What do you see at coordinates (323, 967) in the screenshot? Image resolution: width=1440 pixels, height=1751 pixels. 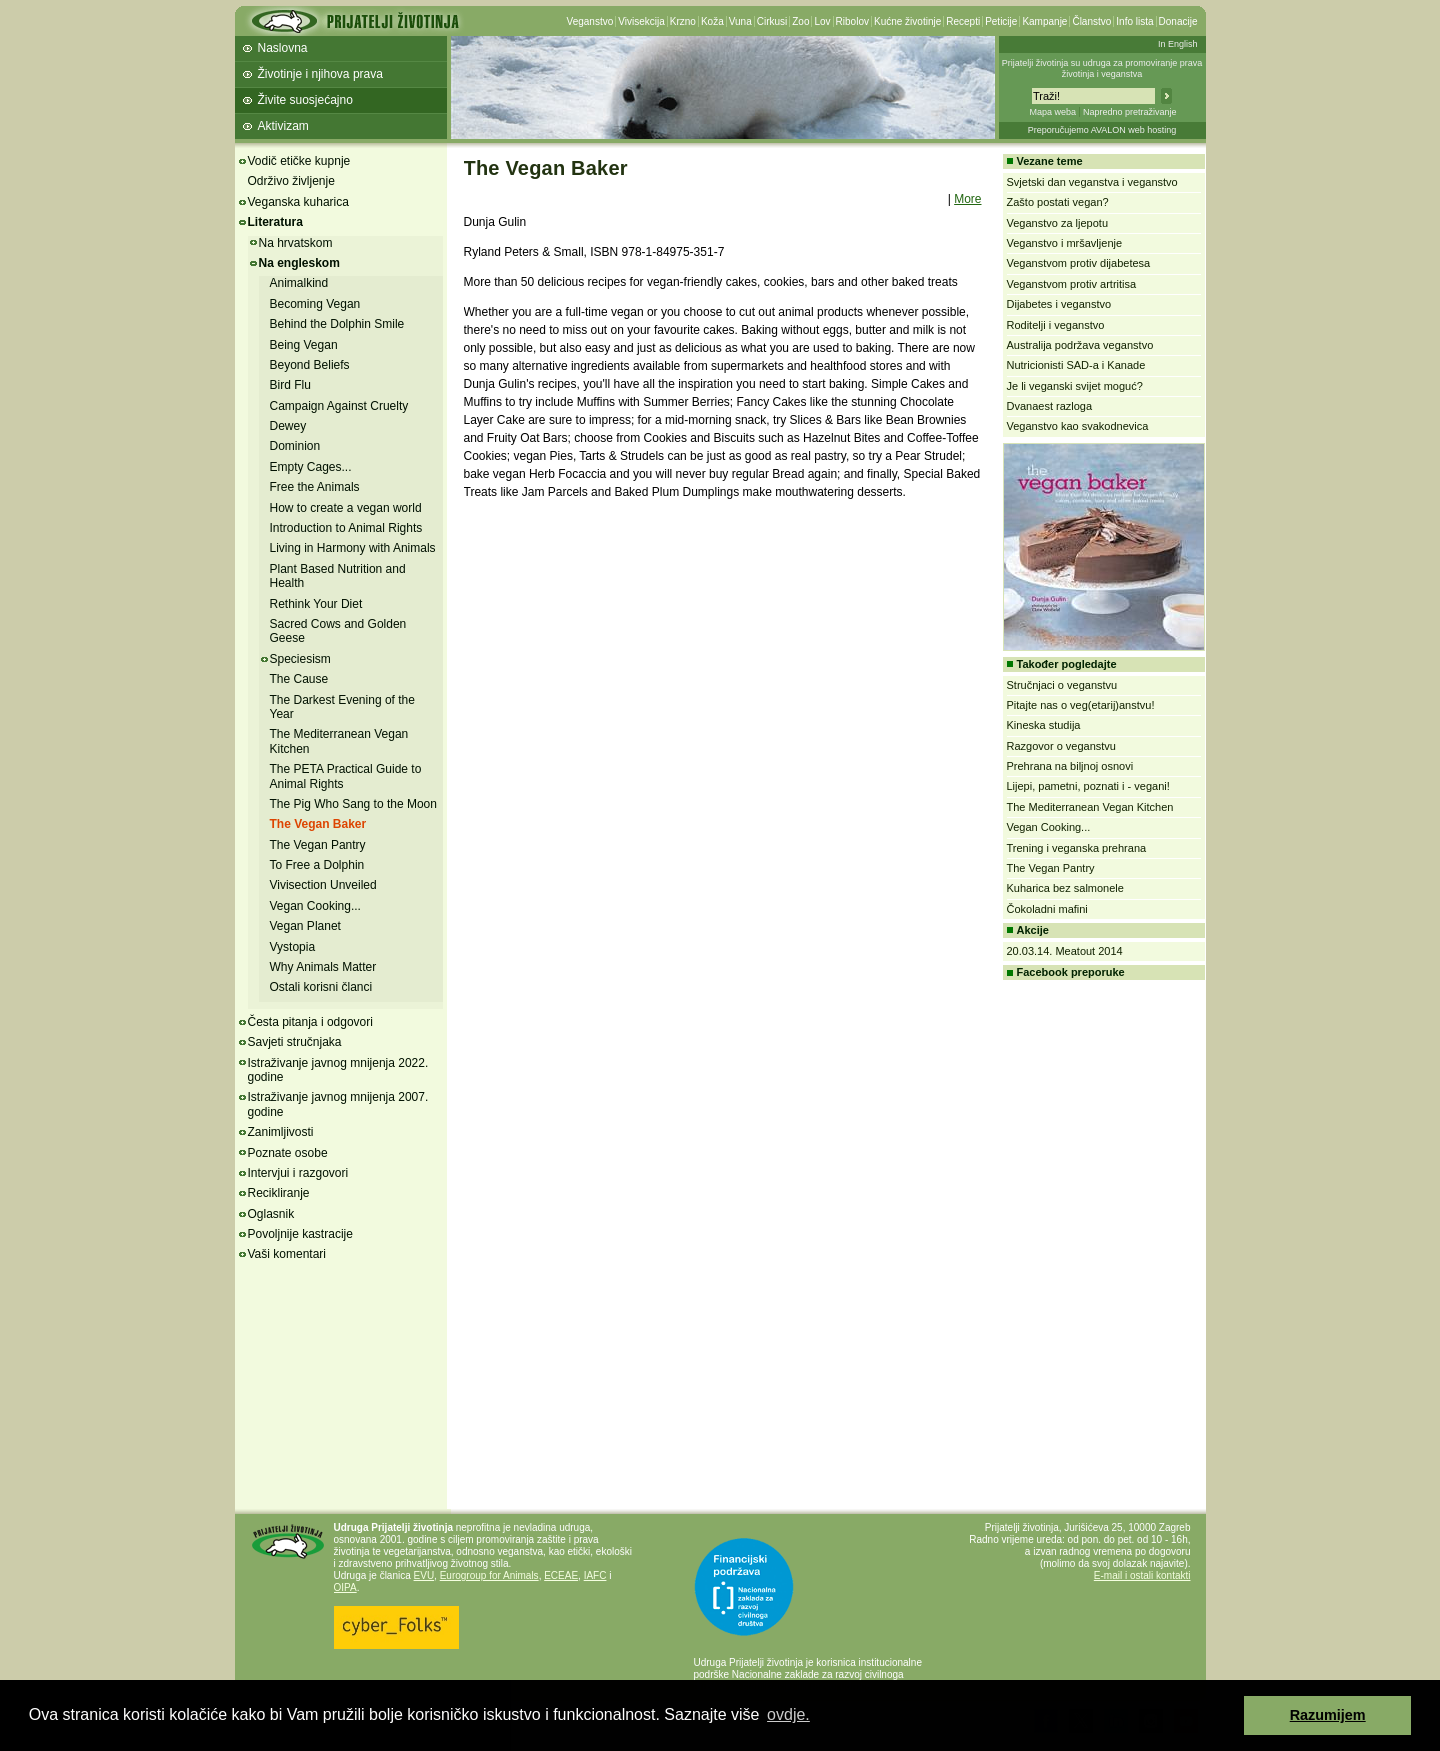 I see `Why Animals Matter` at bounding box center [323, 967].